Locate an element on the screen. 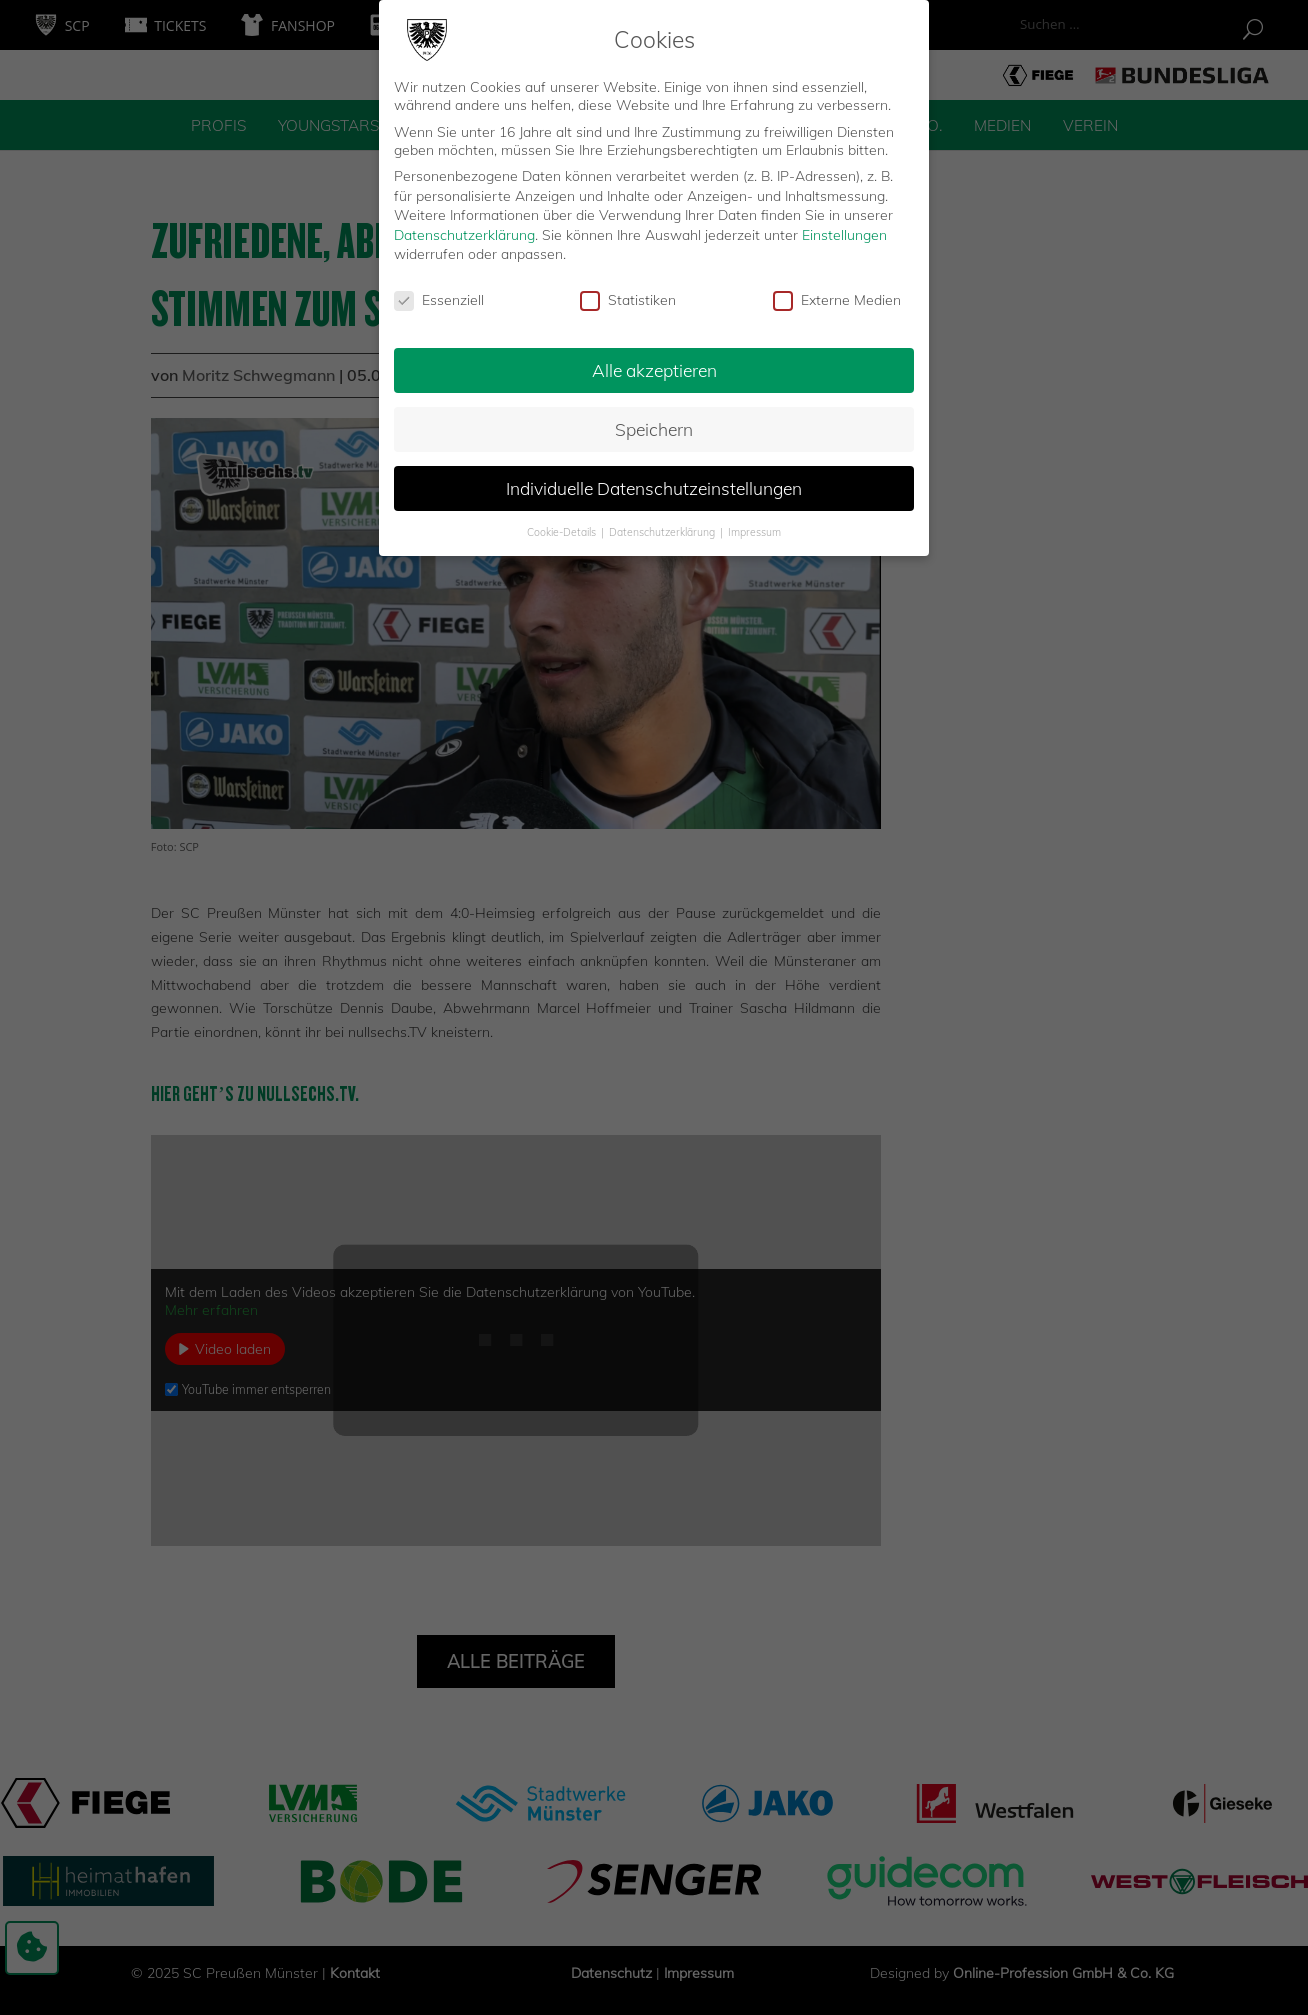 The image size is (1308, 2015). Cookie-Details [button] is located at coordinates (563, 522).